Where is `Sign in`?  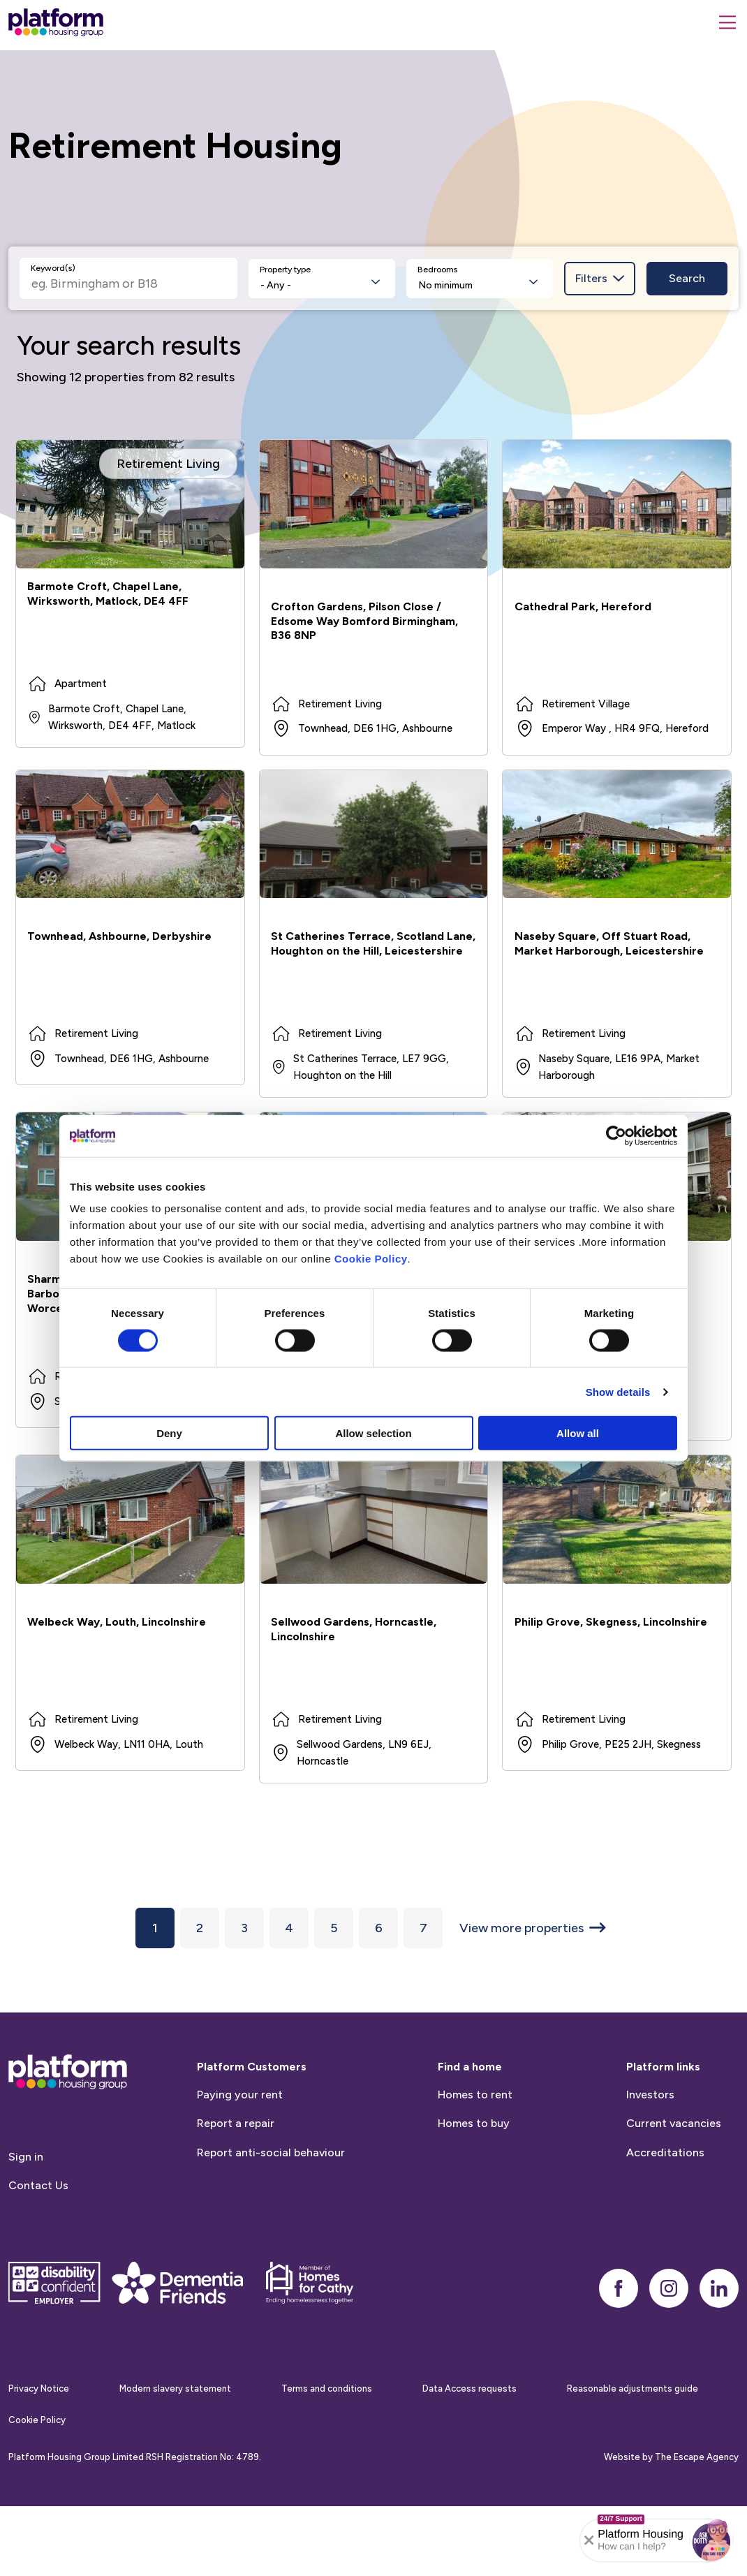 Sign in is located at coordinates (25, 2225).